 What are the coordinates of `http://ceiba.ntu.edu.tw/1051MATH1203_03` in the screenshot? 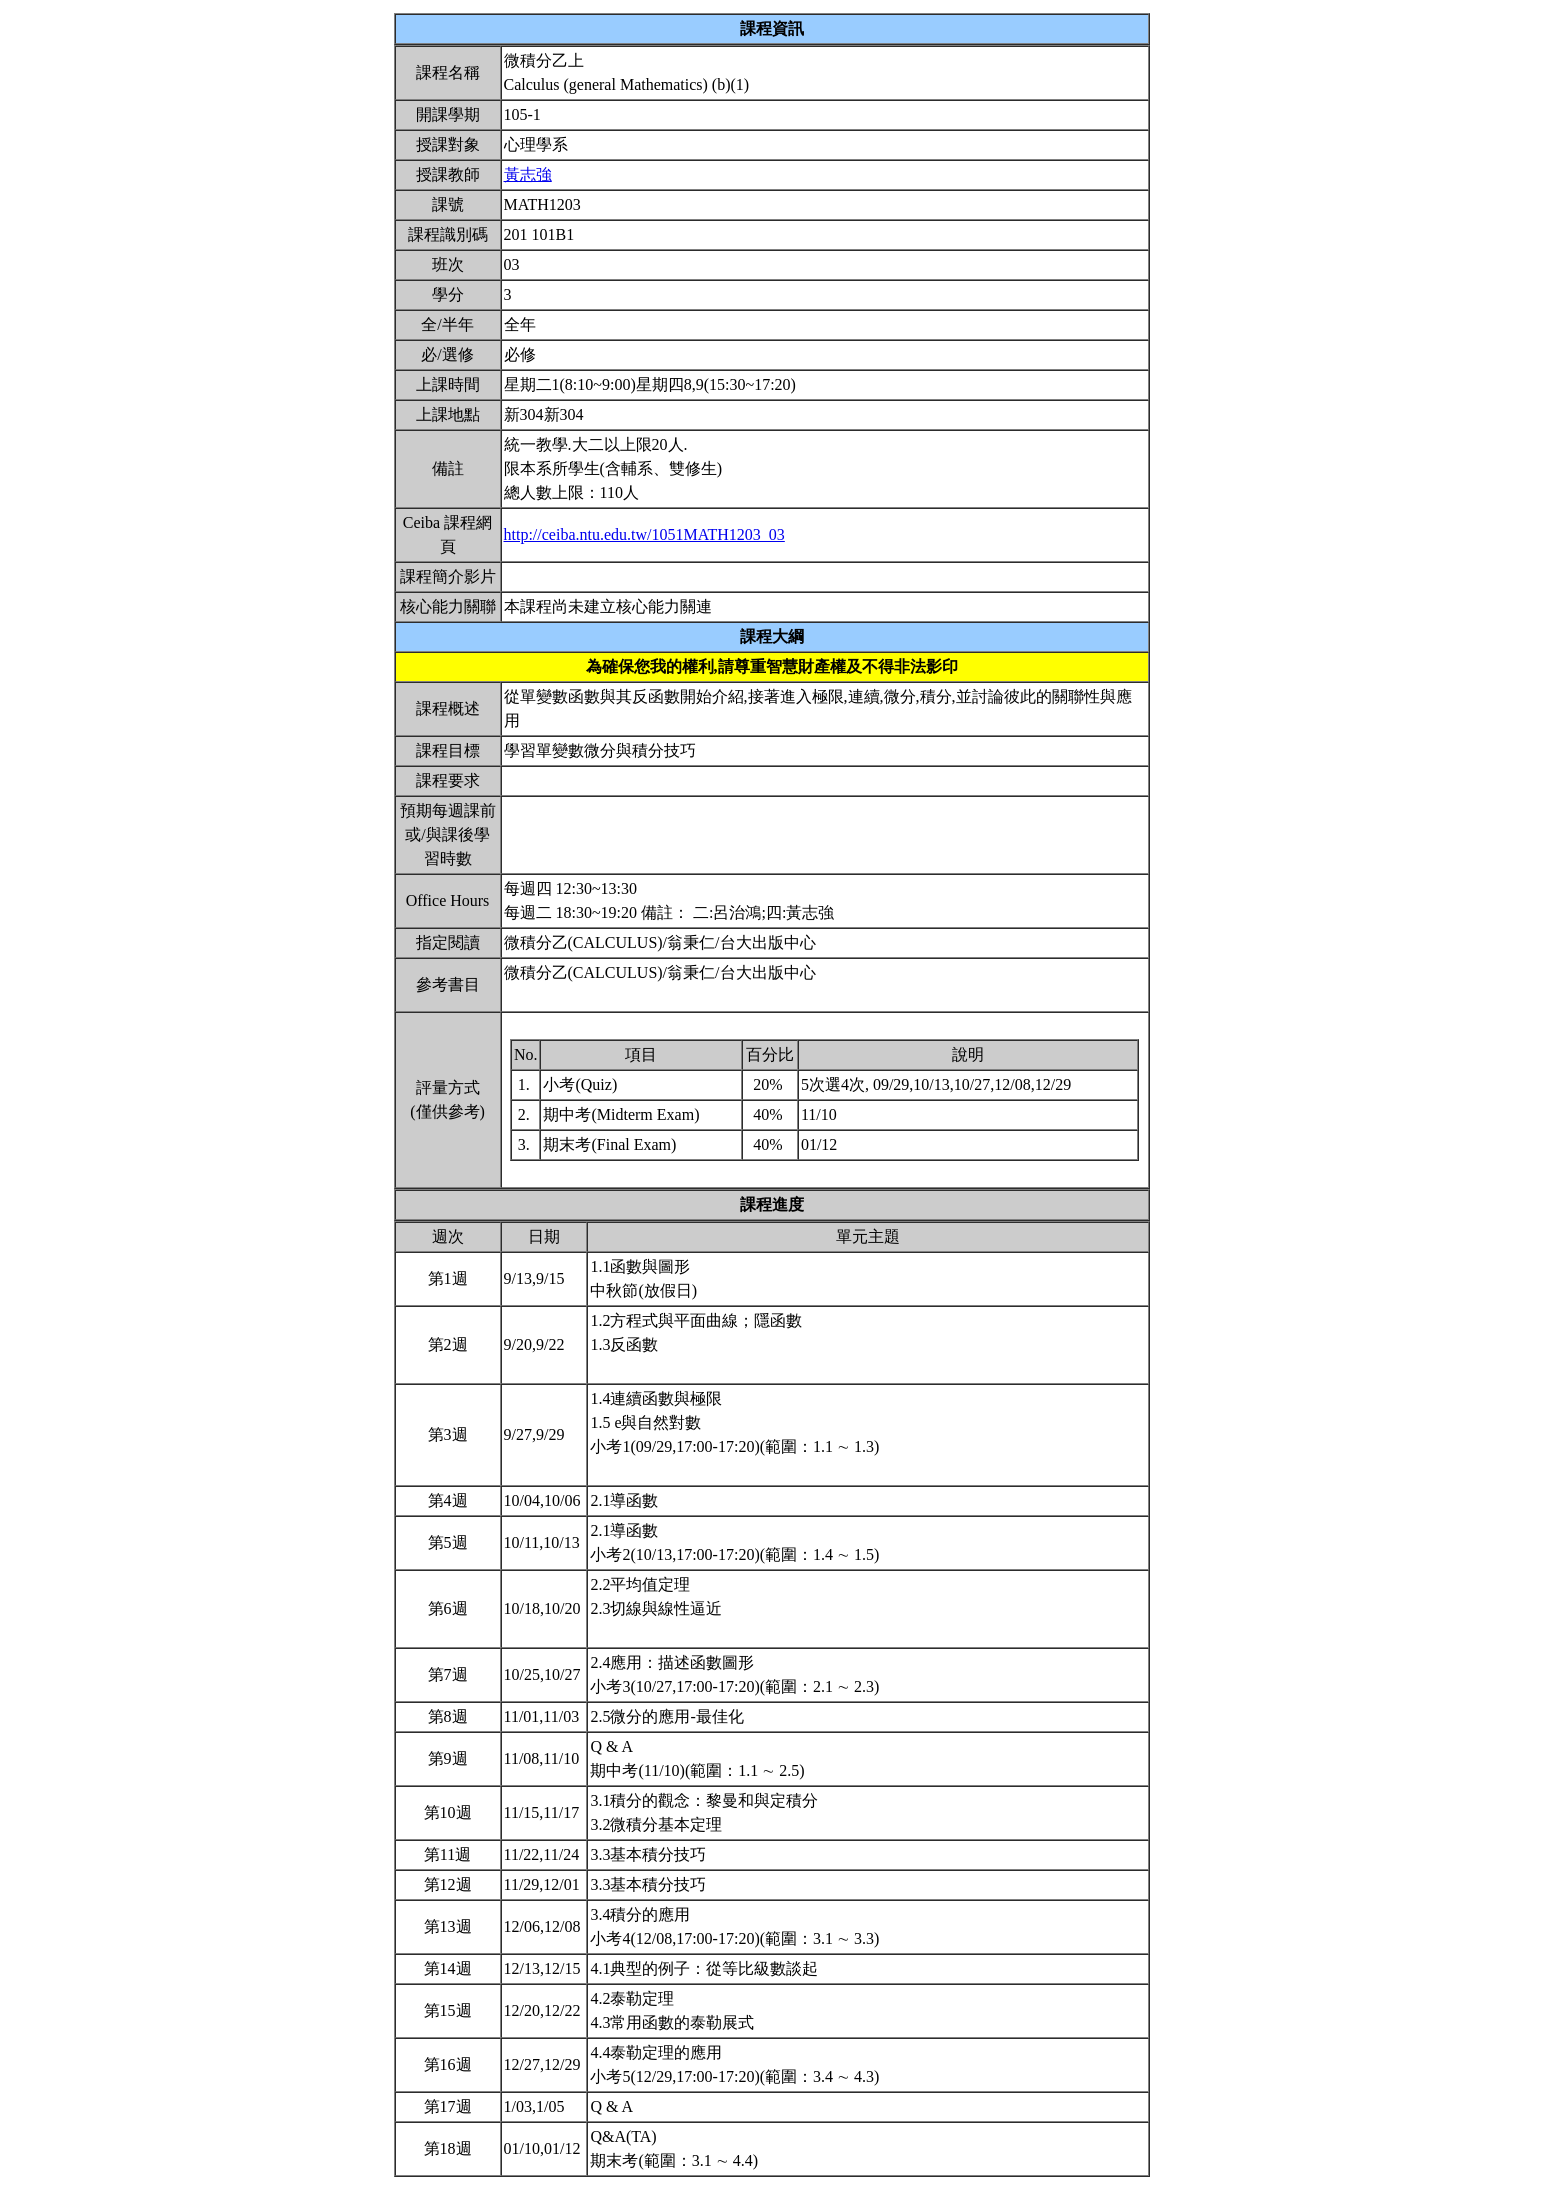 It's located at (644, 534).